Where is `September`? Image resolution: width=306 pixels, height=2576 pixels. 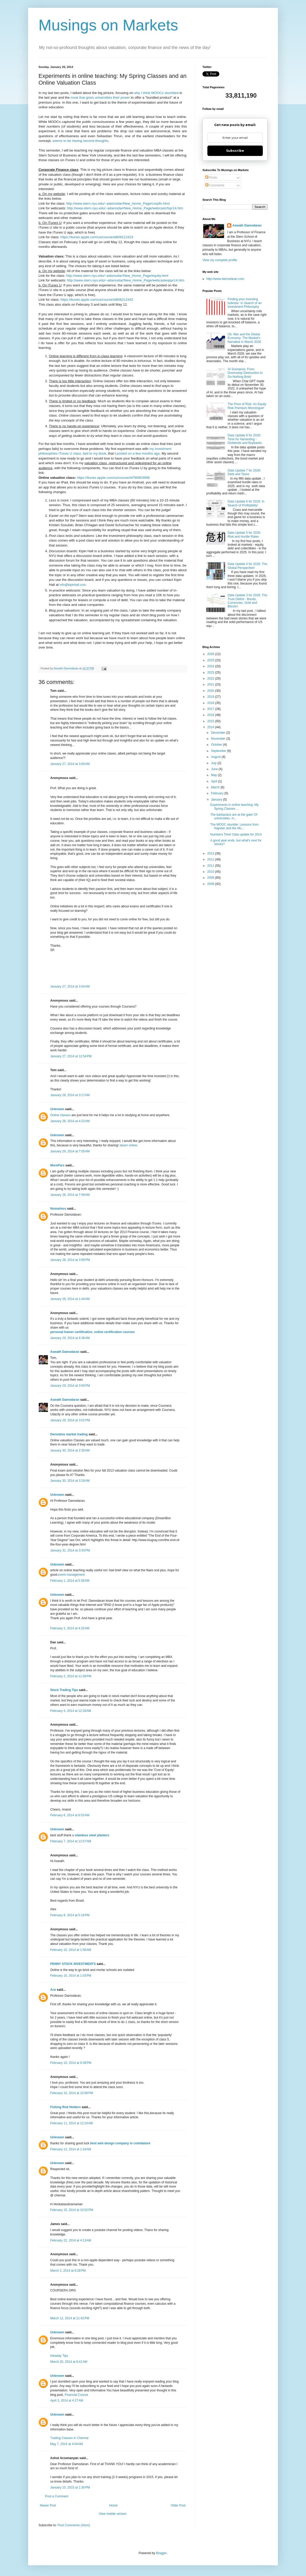
September is located at coordinates (219, 751).